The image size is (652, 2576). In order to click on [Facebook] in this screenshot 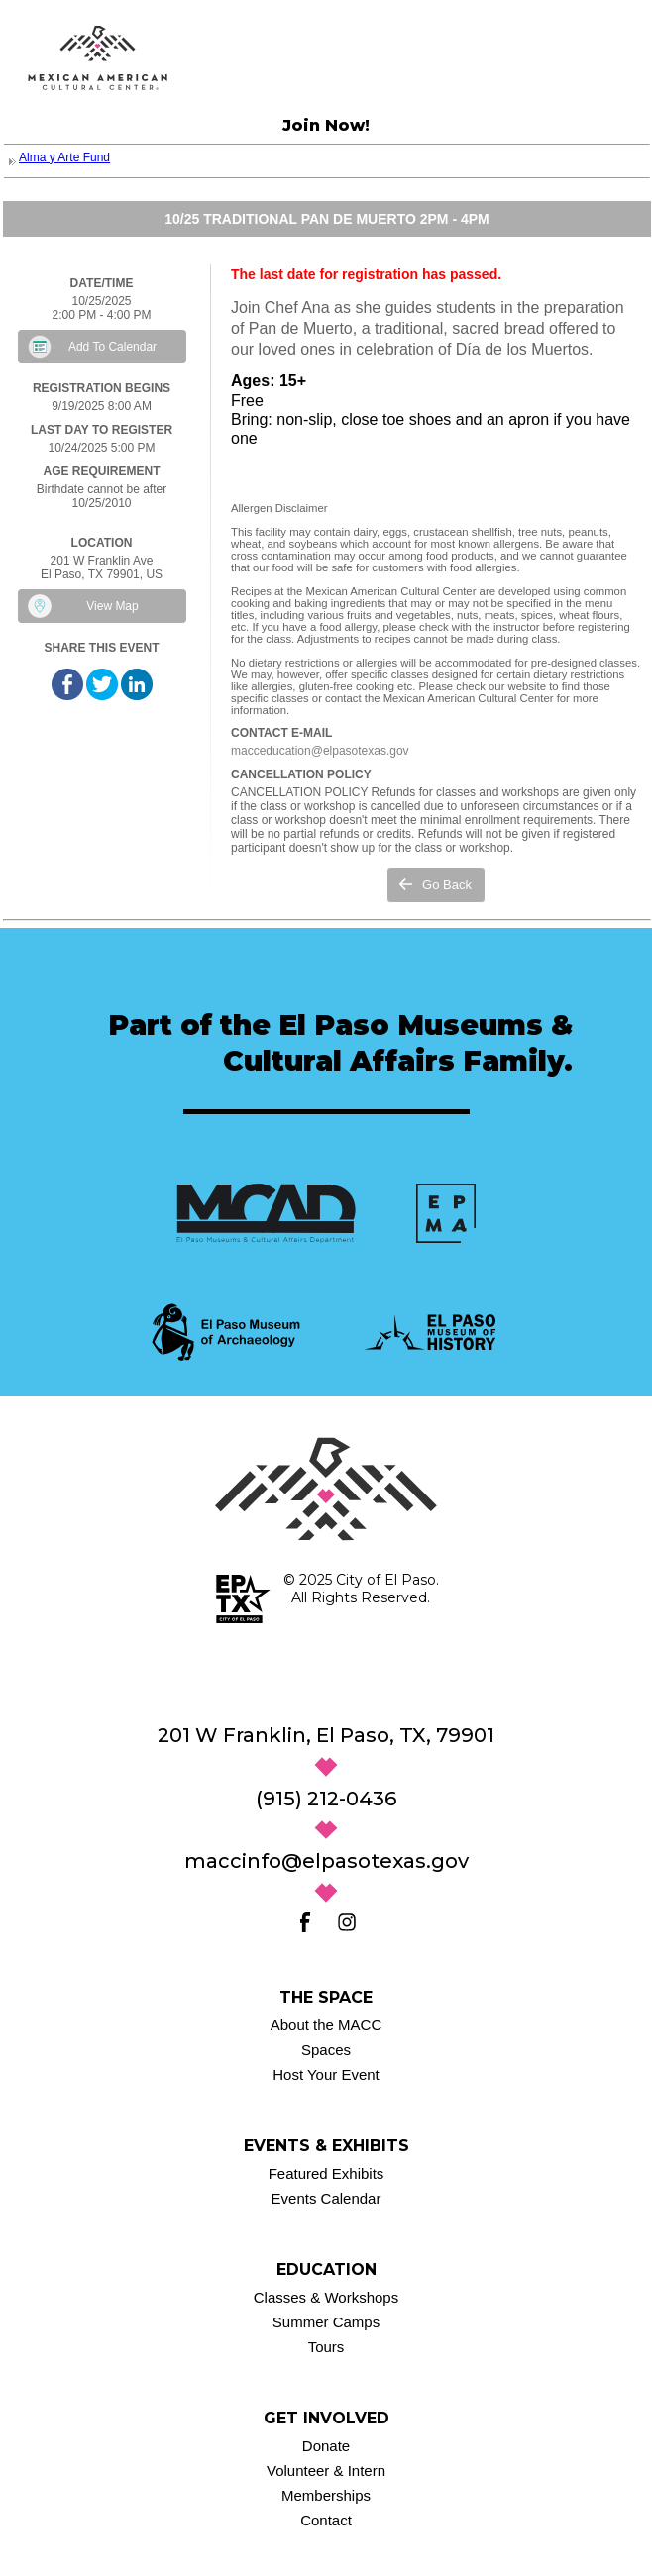, I will do `click(305, 1922)`.